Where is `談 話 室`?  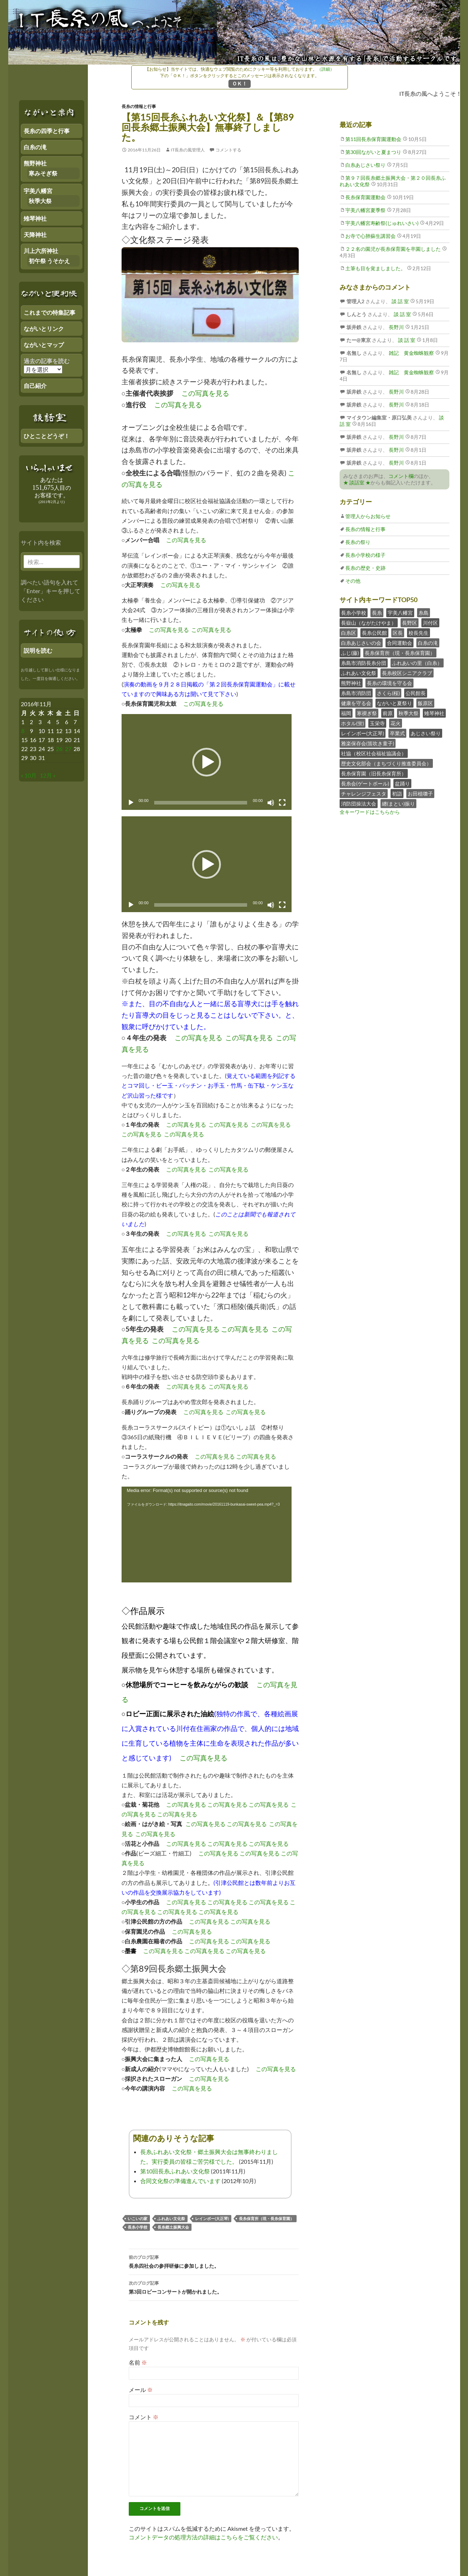 談 話 室 is located at coordinates (400, 301).